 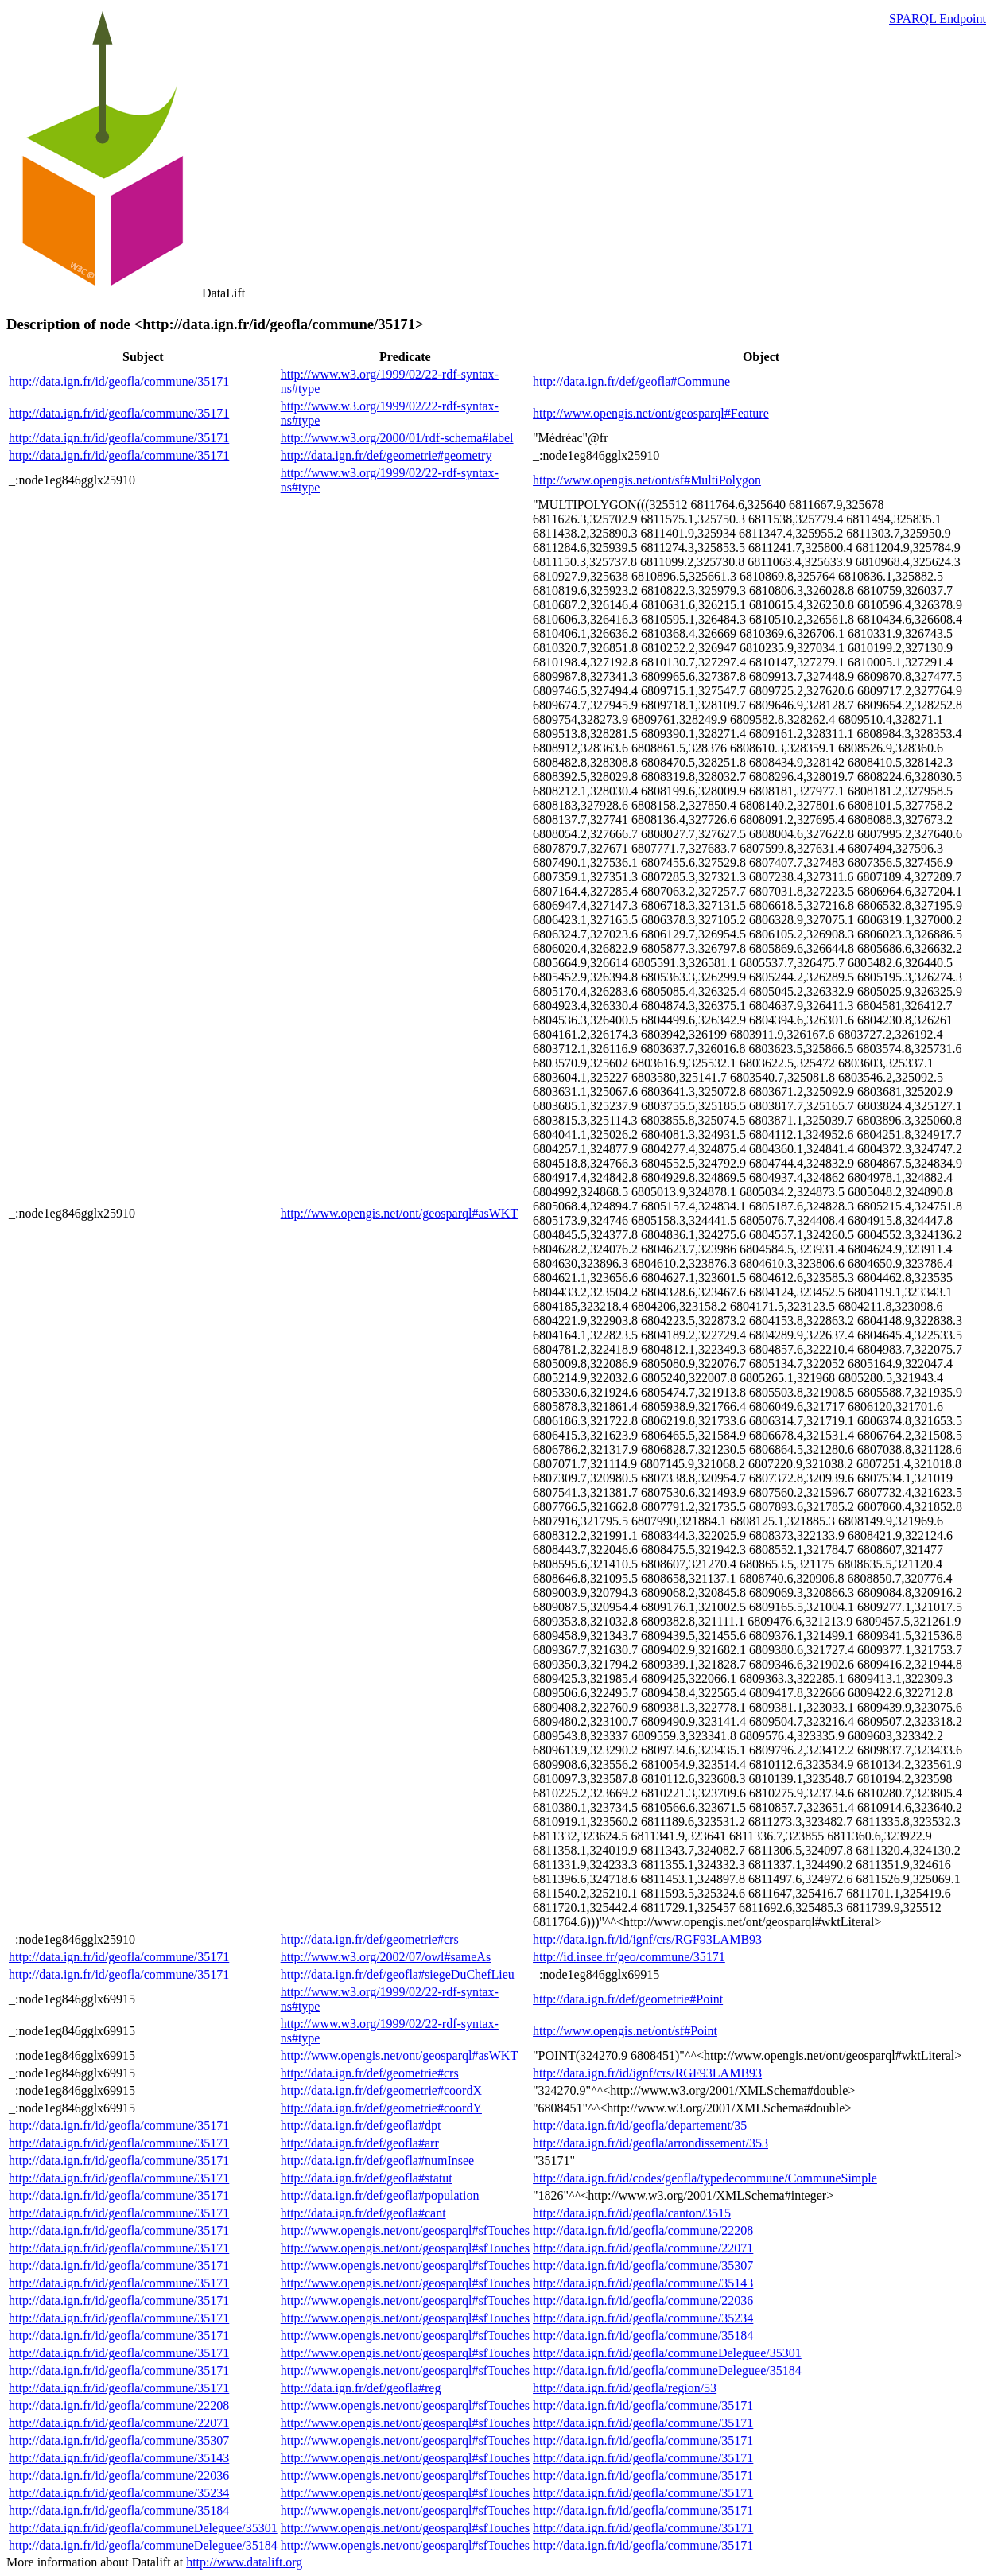 What do you see at coordinates (937, 18) in the screenshot?
I see `SPARQL Endpoint` at bounding box center [937, 18].